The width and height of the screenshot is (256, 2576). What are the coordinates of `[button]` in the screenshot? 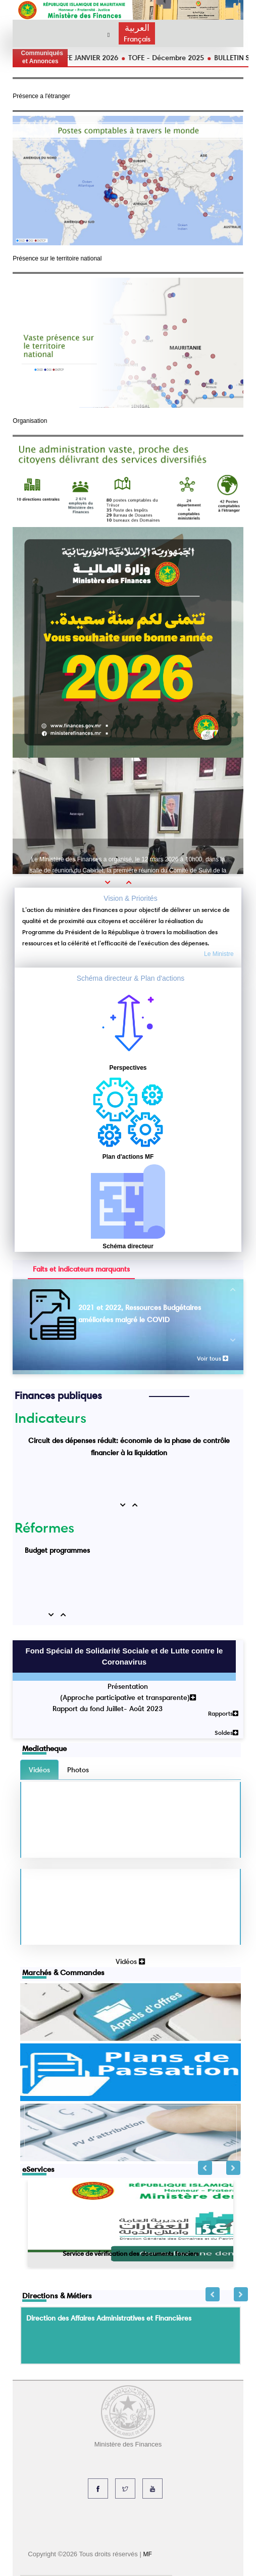 It's located at (111, 882).